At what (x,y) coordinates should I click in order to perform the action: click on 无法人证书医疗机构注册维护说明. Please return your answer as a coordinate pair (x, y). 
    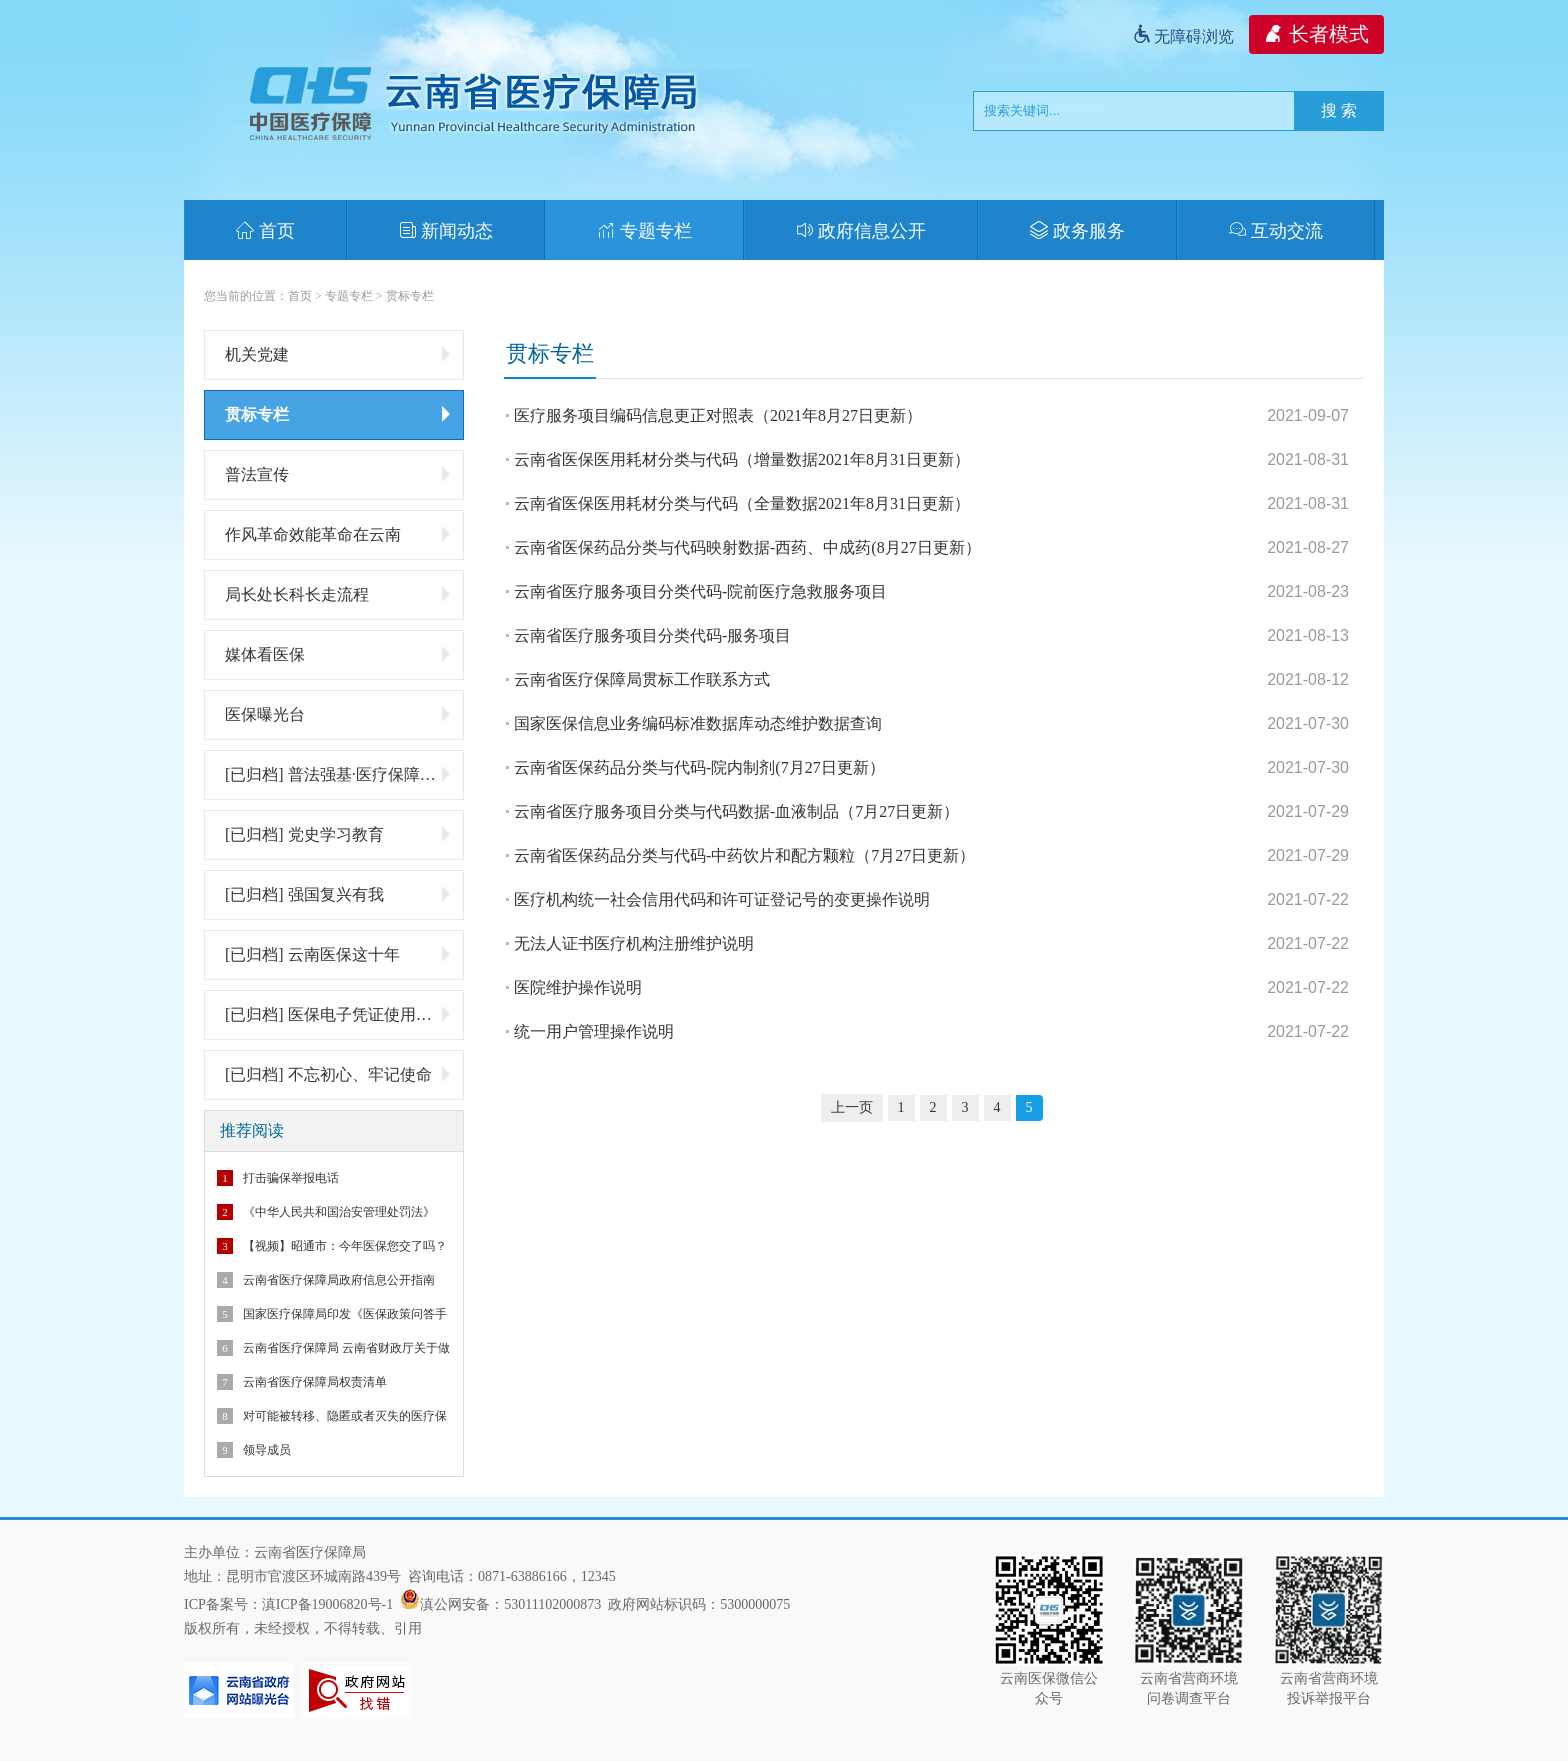
    Looking at the image, I should click on (634, 943).